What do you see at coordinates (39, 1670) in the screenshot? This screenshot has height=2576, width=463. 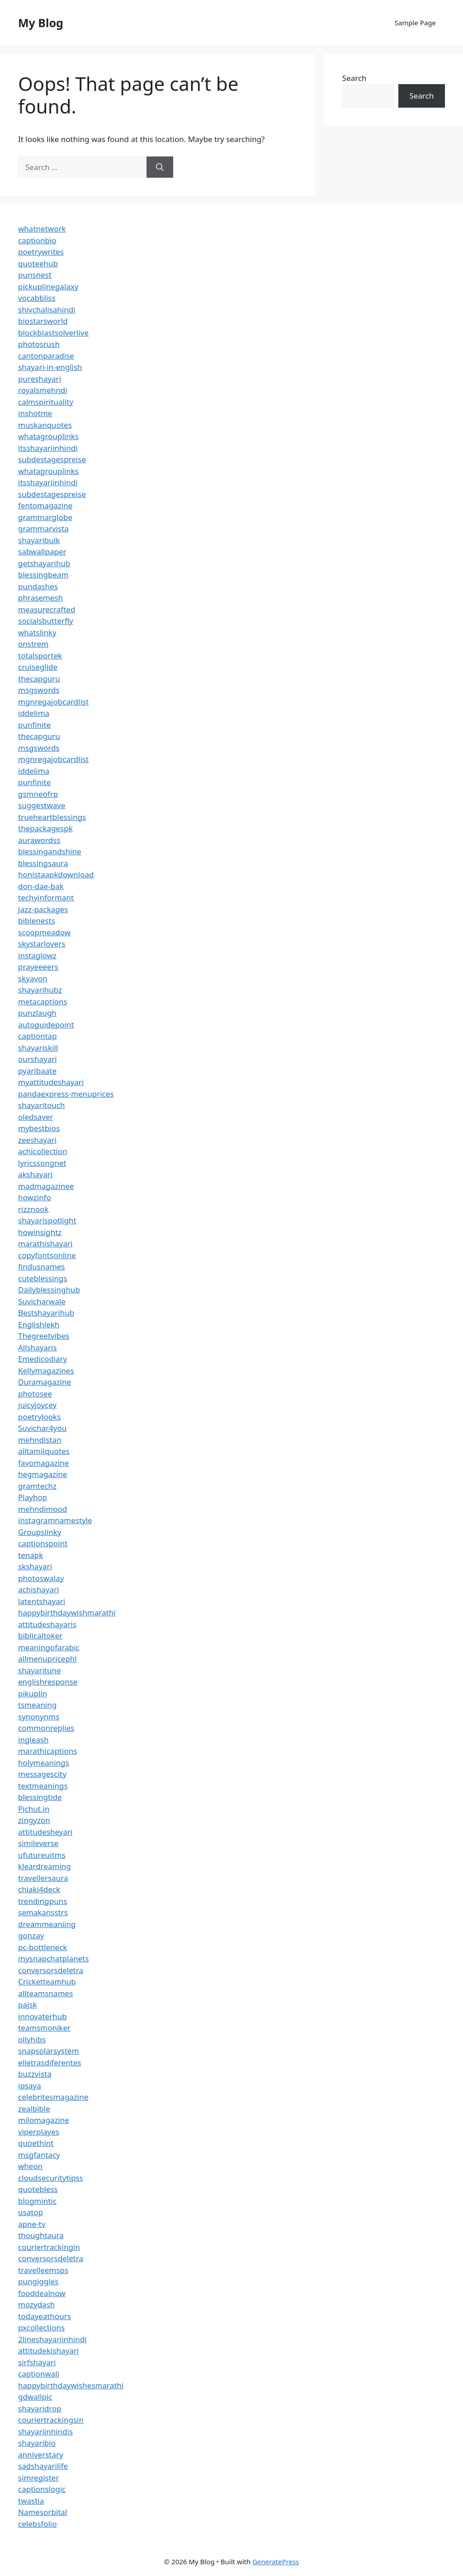 I see `shayaritune` at bounding box center [39, 1670].